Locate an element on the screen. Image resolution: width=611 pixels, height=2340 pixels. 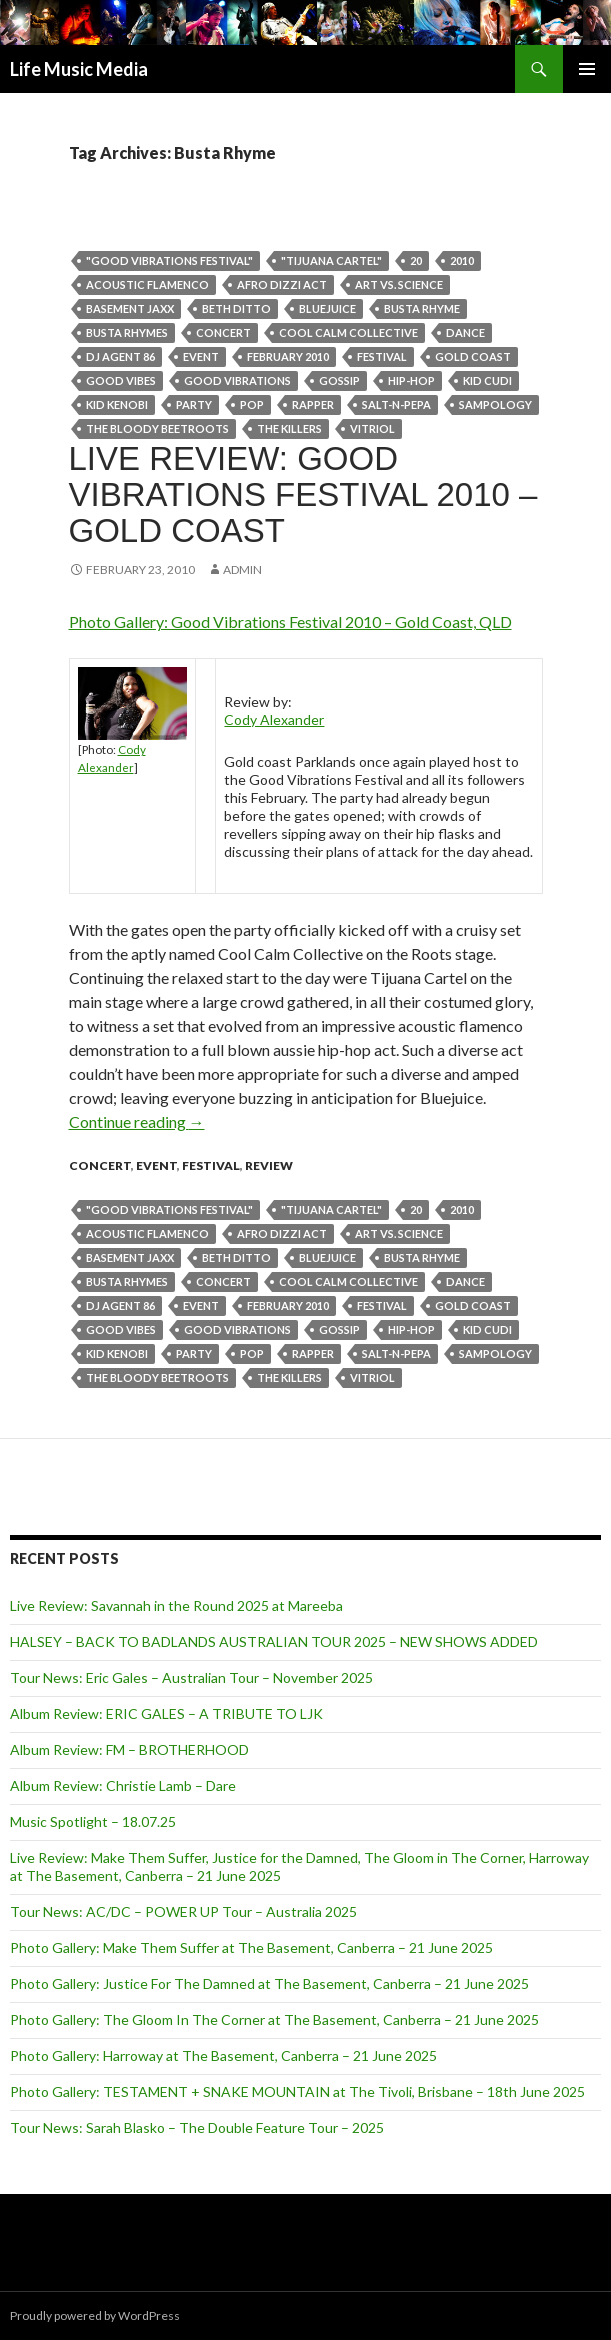
good vibrations is located at coordinates (237, 380).